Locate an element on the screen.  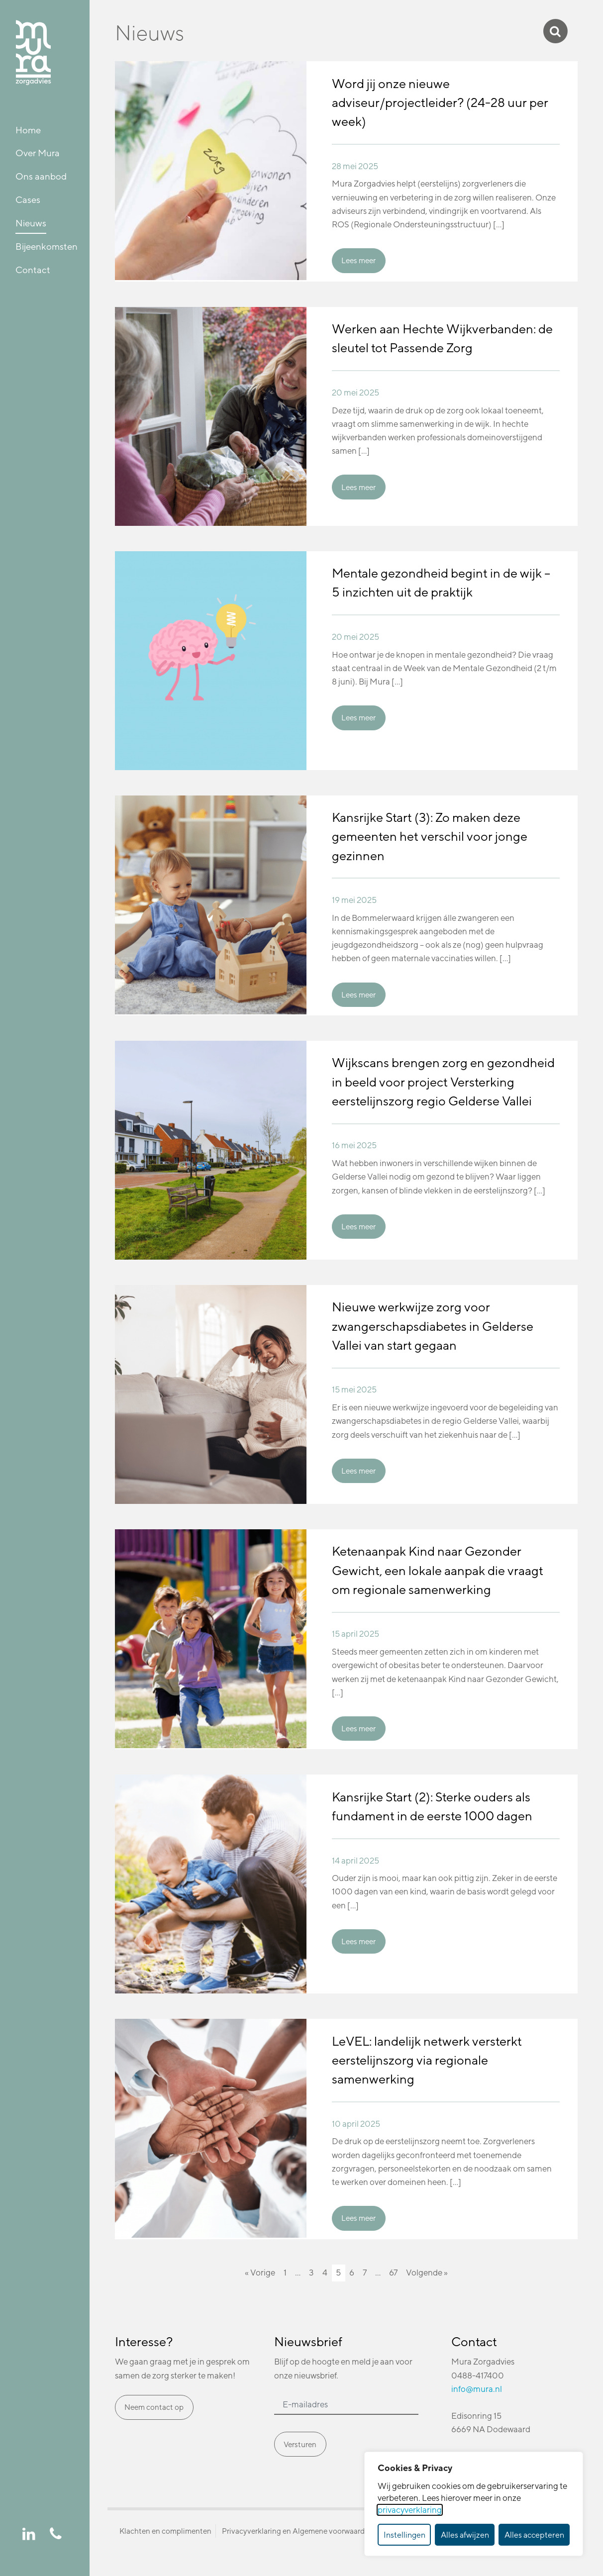
Volgende » is located at coordinates (427, 2273).